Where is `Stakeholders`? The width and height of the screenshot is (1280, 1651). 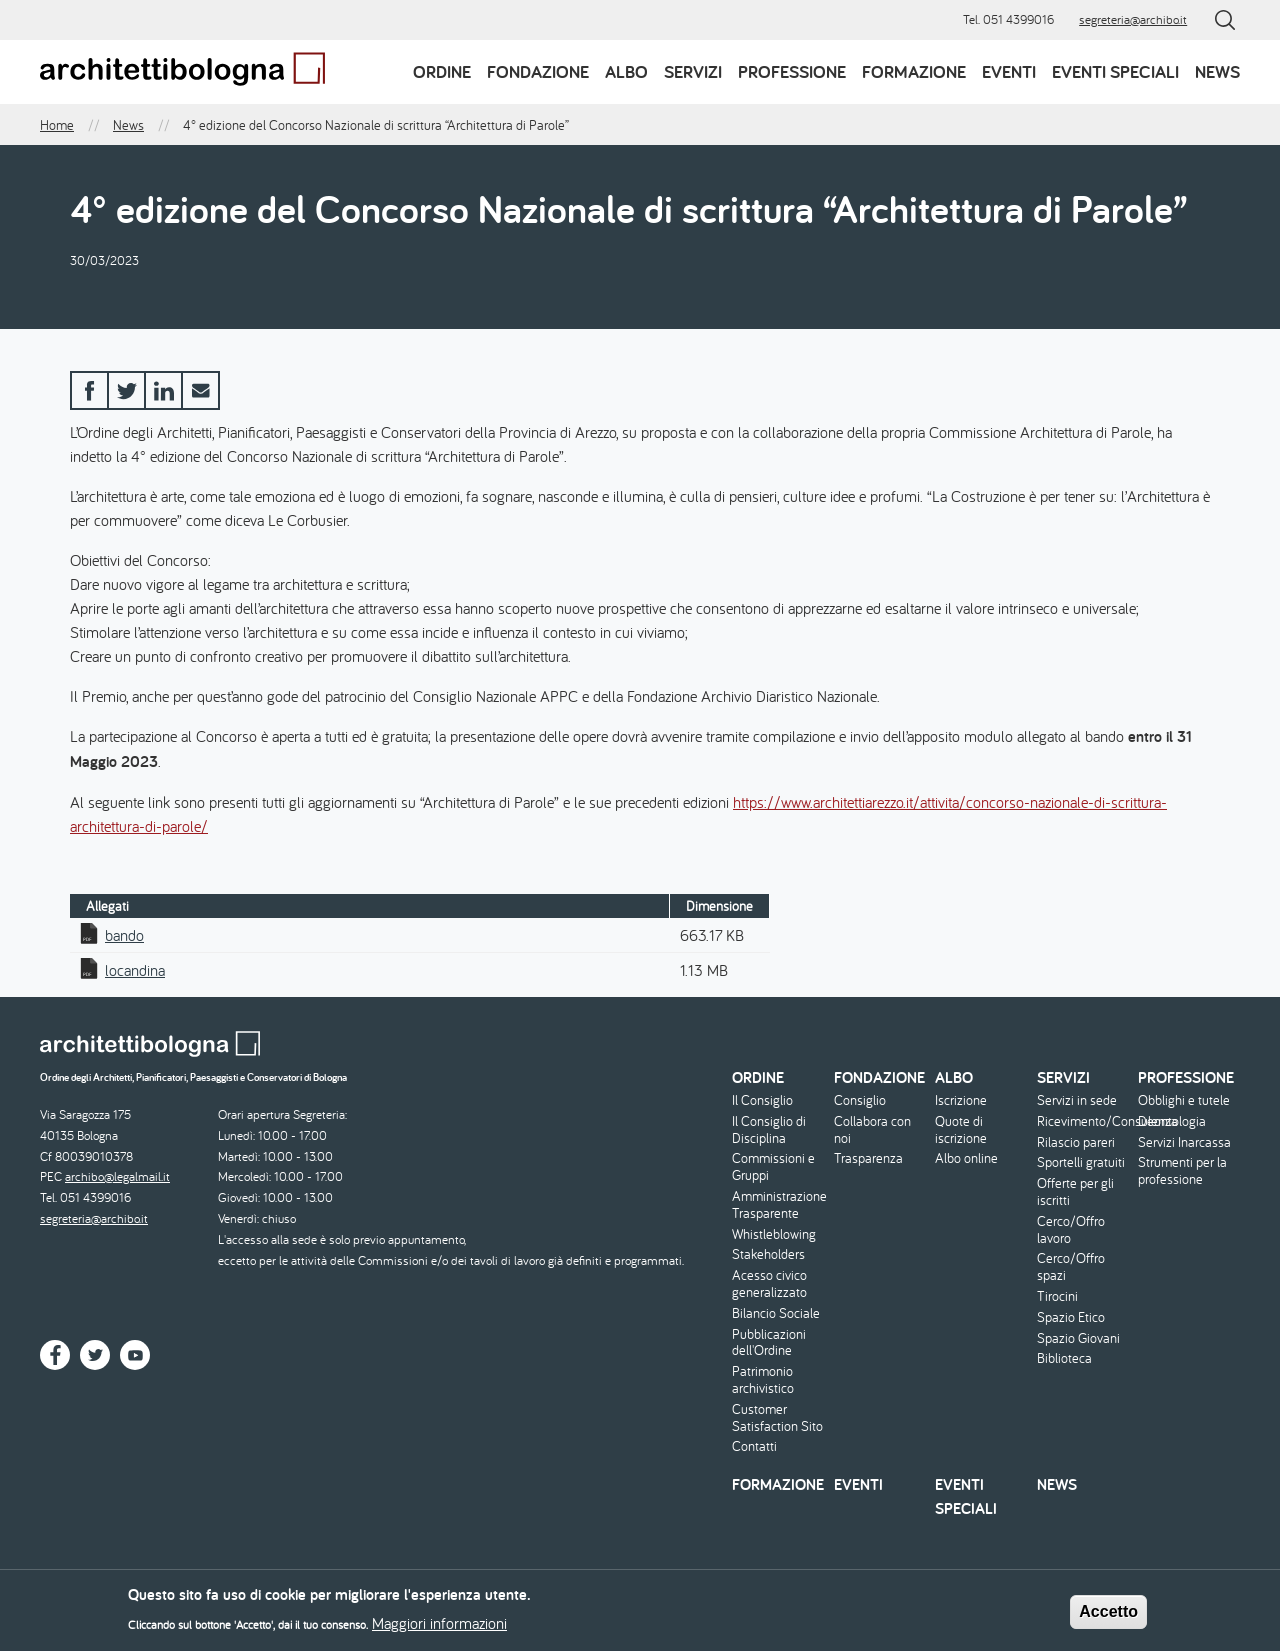 Stakeholders is located at coordinates (768, 1254).